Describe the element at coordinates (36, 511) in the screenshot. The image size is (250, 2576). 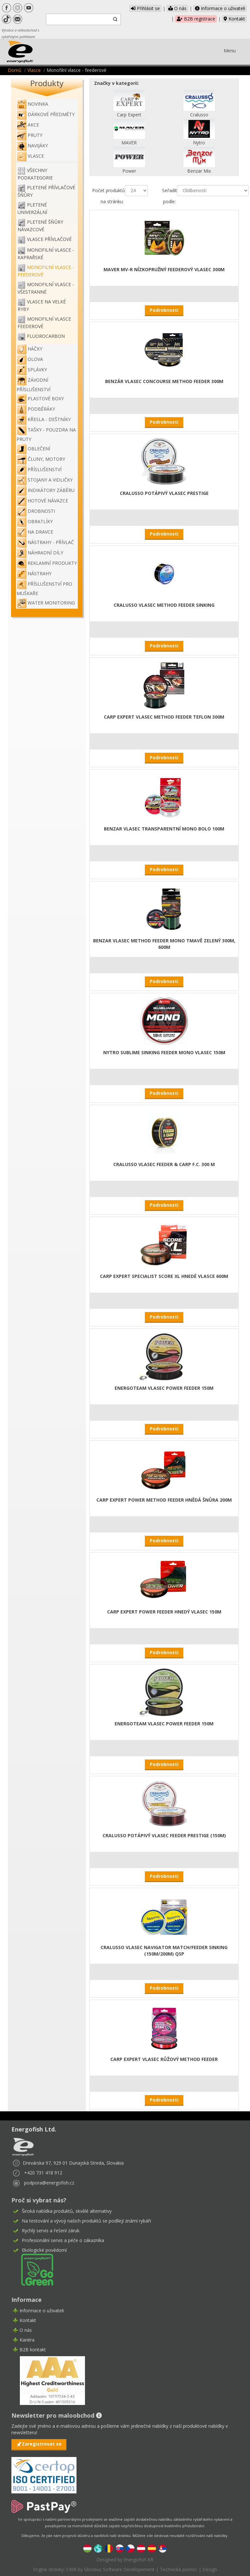
I see `Drobnosti` at that location.